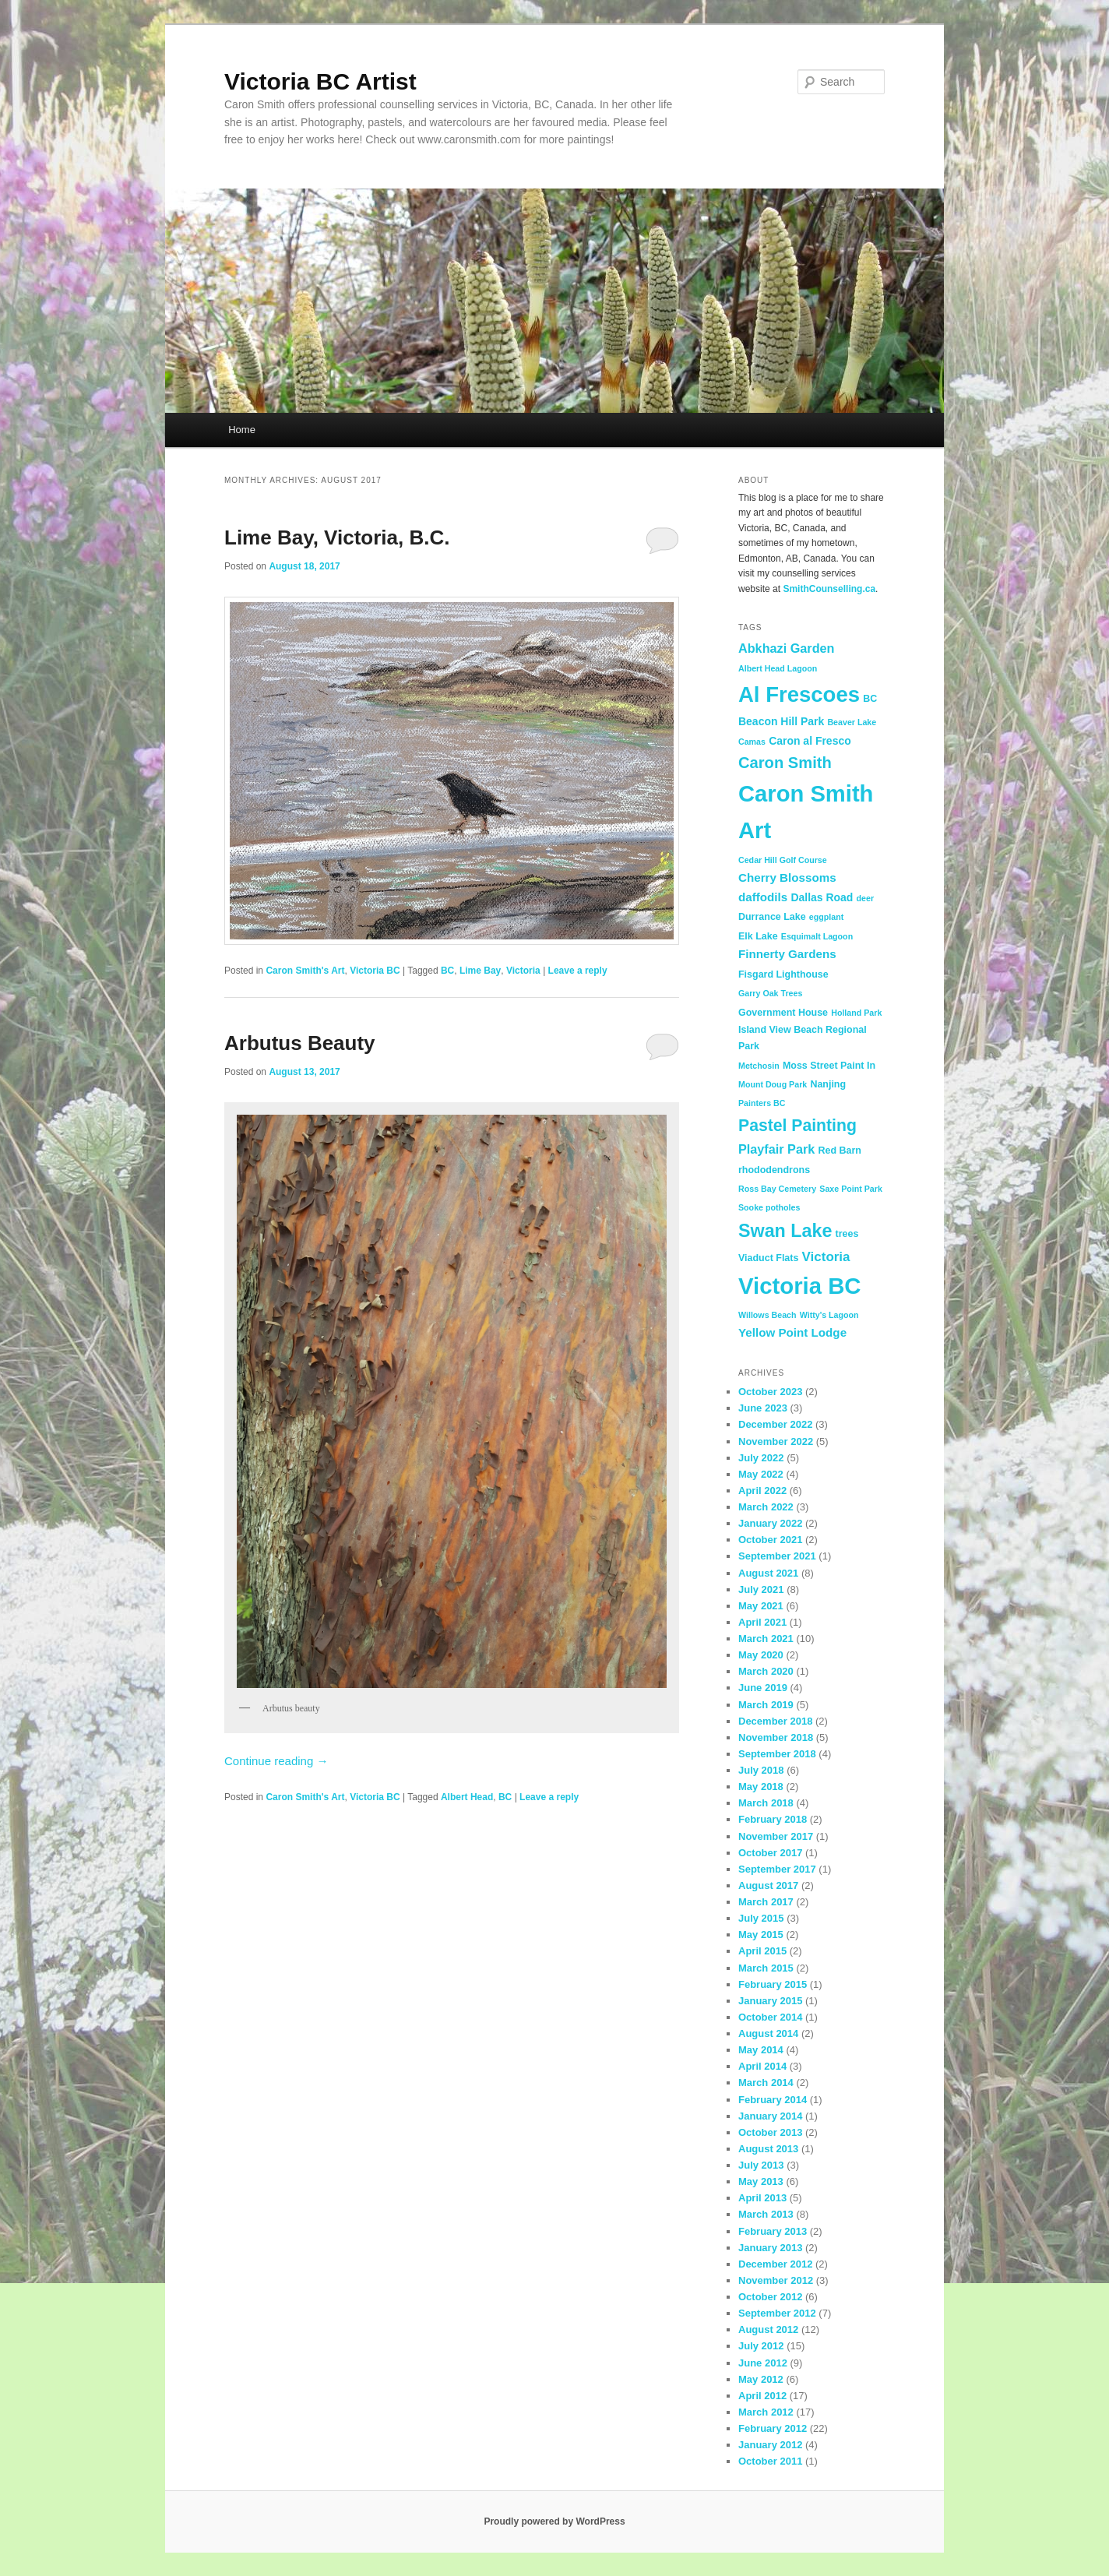 The height and width of the screenshot is (2576, 1109). I want to click on September 2021, so click(777, 1556).